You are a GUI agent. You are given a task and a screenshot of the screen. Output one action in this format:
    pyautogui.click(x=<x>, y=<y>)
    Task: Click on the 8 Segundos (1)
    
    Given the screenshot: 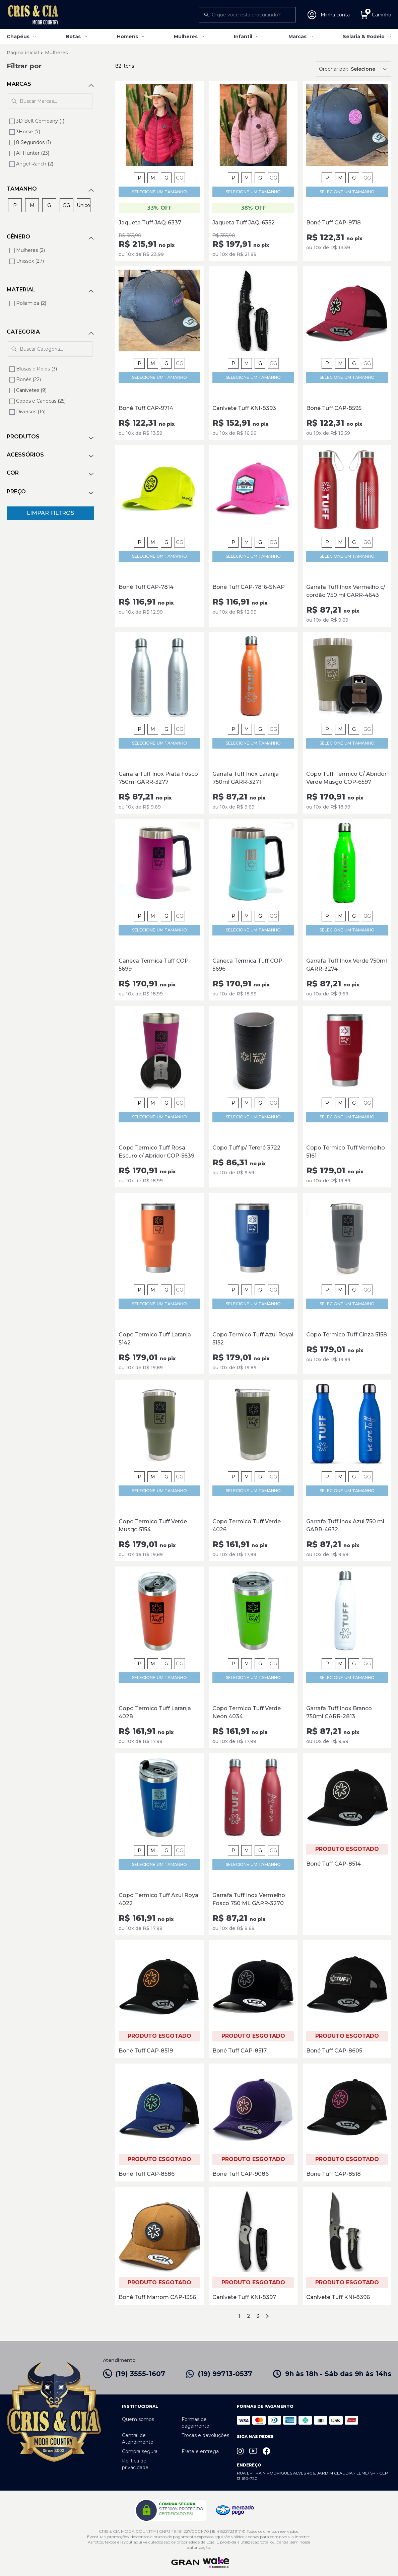 What is the action you would take?
    pyautogui.click(x=33, y=142)
    